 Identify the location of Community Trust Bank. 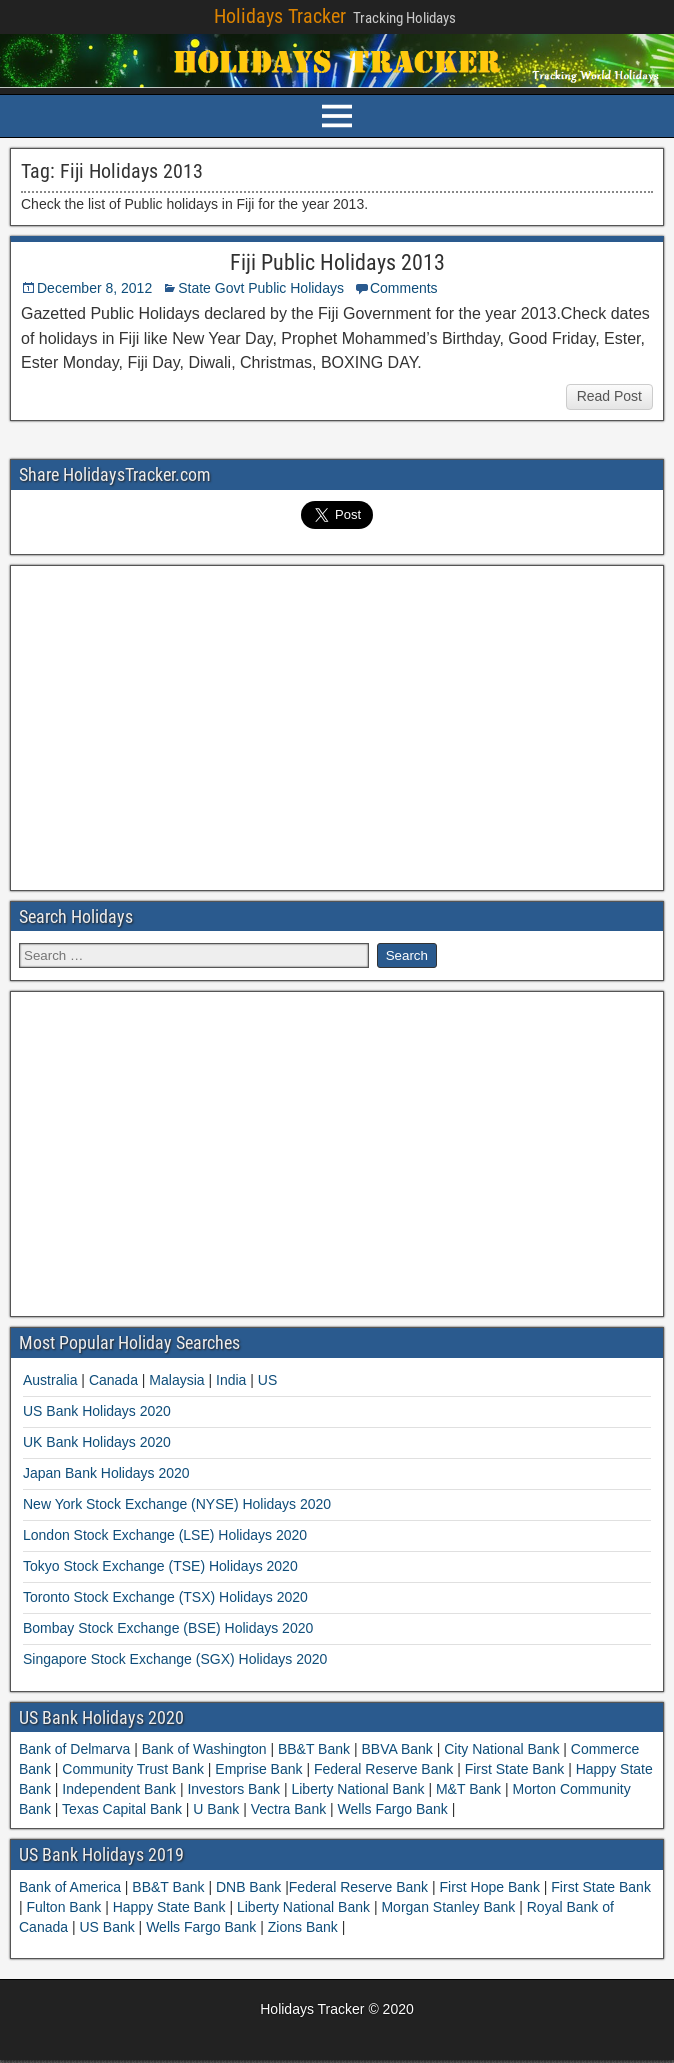
(132, 1769).